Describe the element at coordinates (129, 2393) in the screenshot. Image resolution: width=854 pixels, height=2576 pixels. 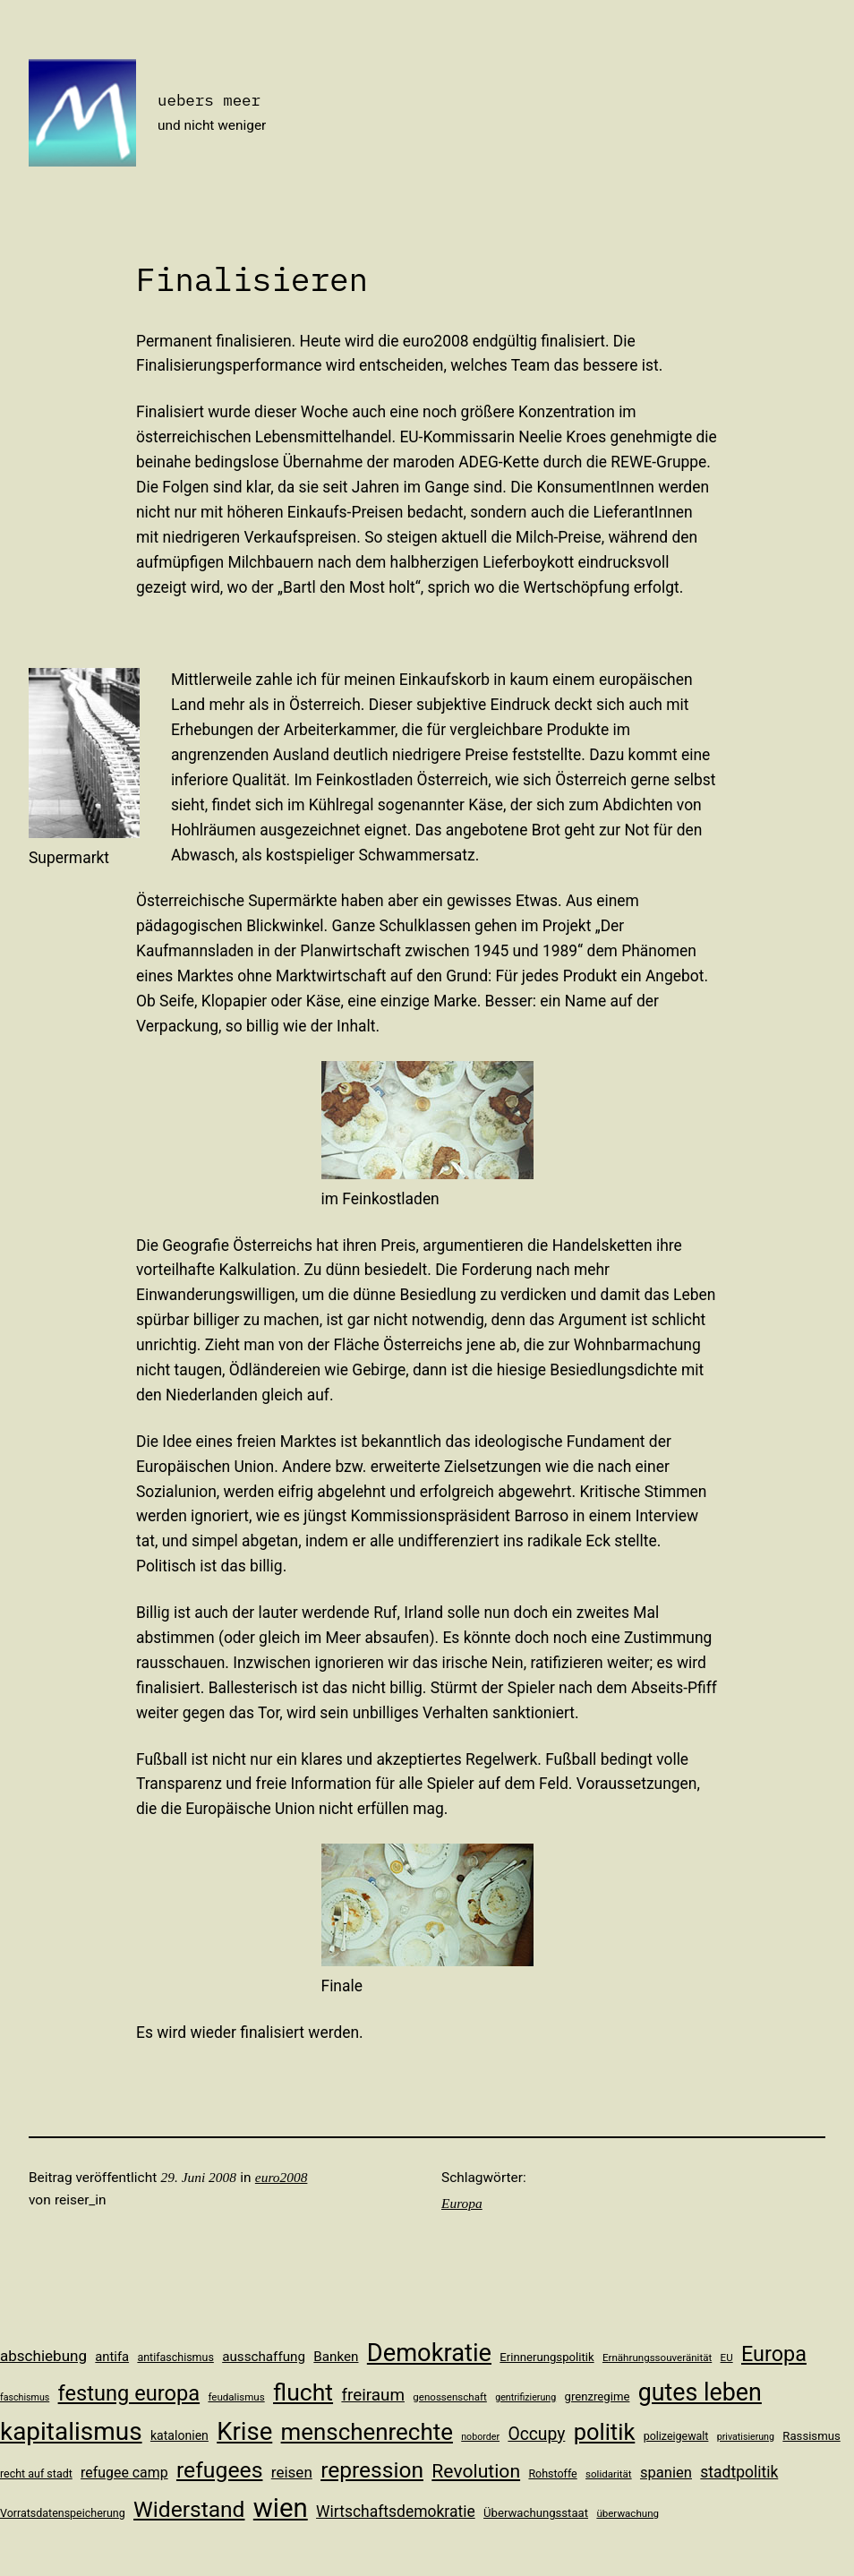
I see `festung europa [festung europa (36 Einträge)]` at that location.